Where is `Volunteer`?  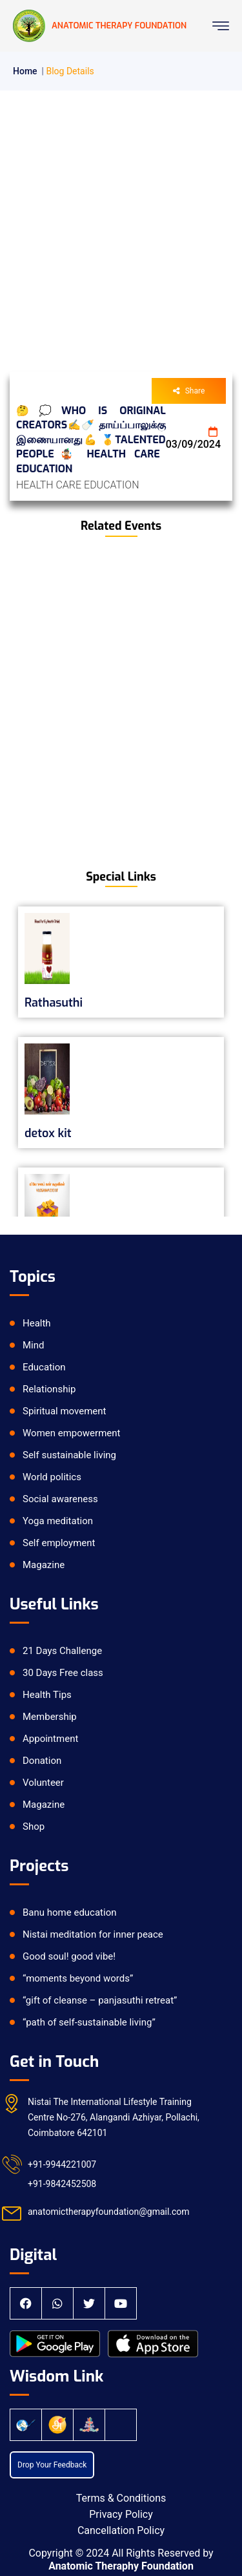 Volunteer is located at coordinates (43, 1782).